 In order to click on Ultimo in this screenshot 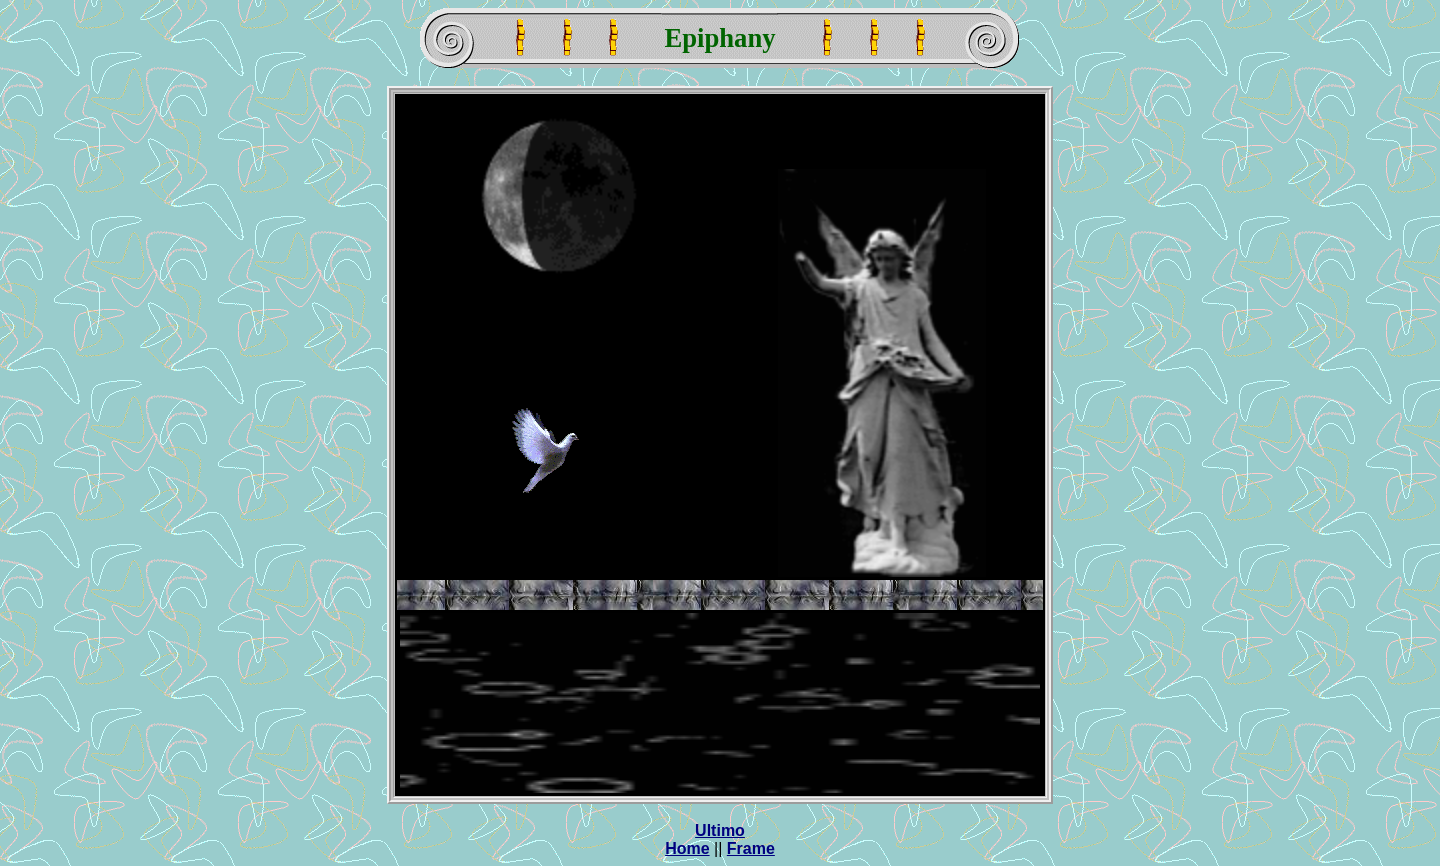, I will do `click(720, 830)`.